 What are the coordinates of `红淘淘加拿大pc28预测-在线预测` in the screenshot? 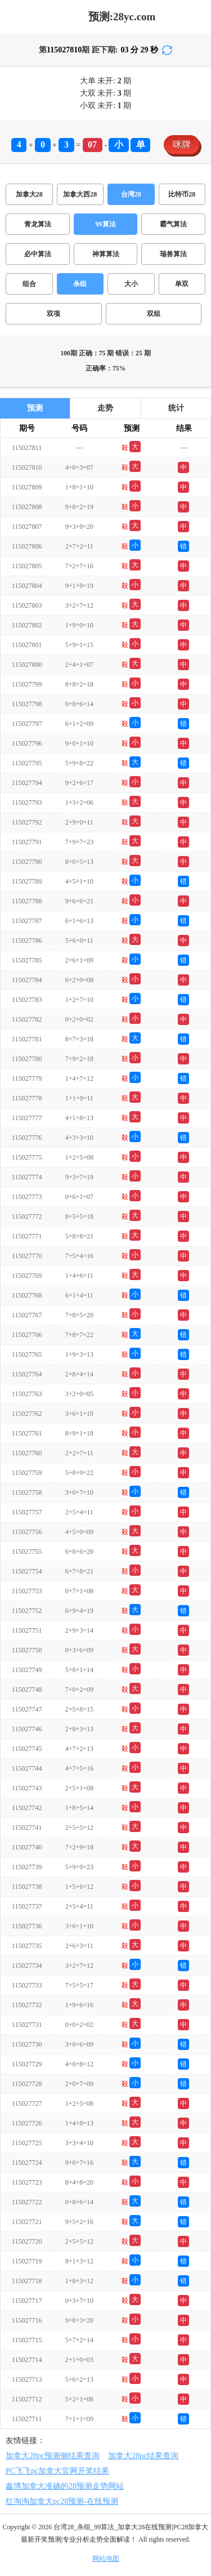 It's located at (62, 2501).